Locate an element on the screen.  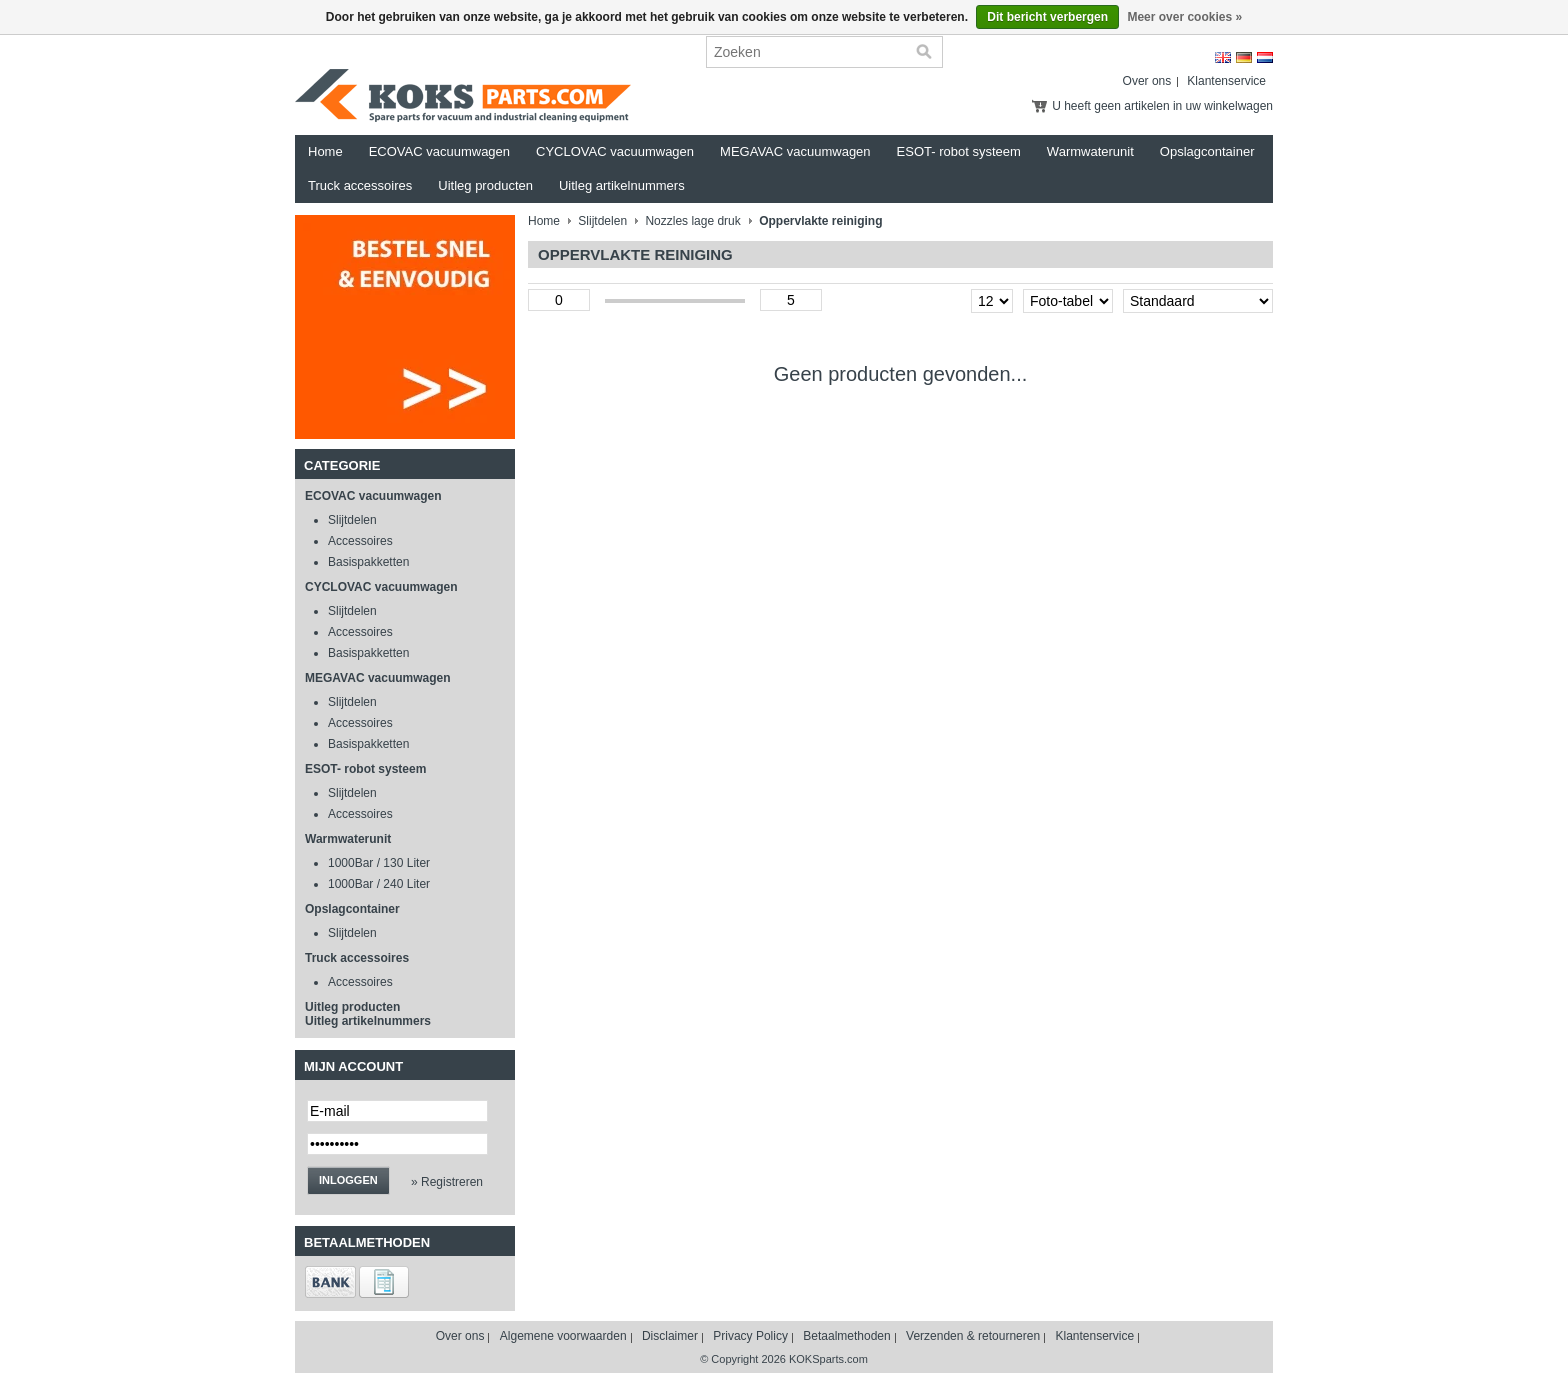
Meer over cookies » is located at coordinates (1184, 17).